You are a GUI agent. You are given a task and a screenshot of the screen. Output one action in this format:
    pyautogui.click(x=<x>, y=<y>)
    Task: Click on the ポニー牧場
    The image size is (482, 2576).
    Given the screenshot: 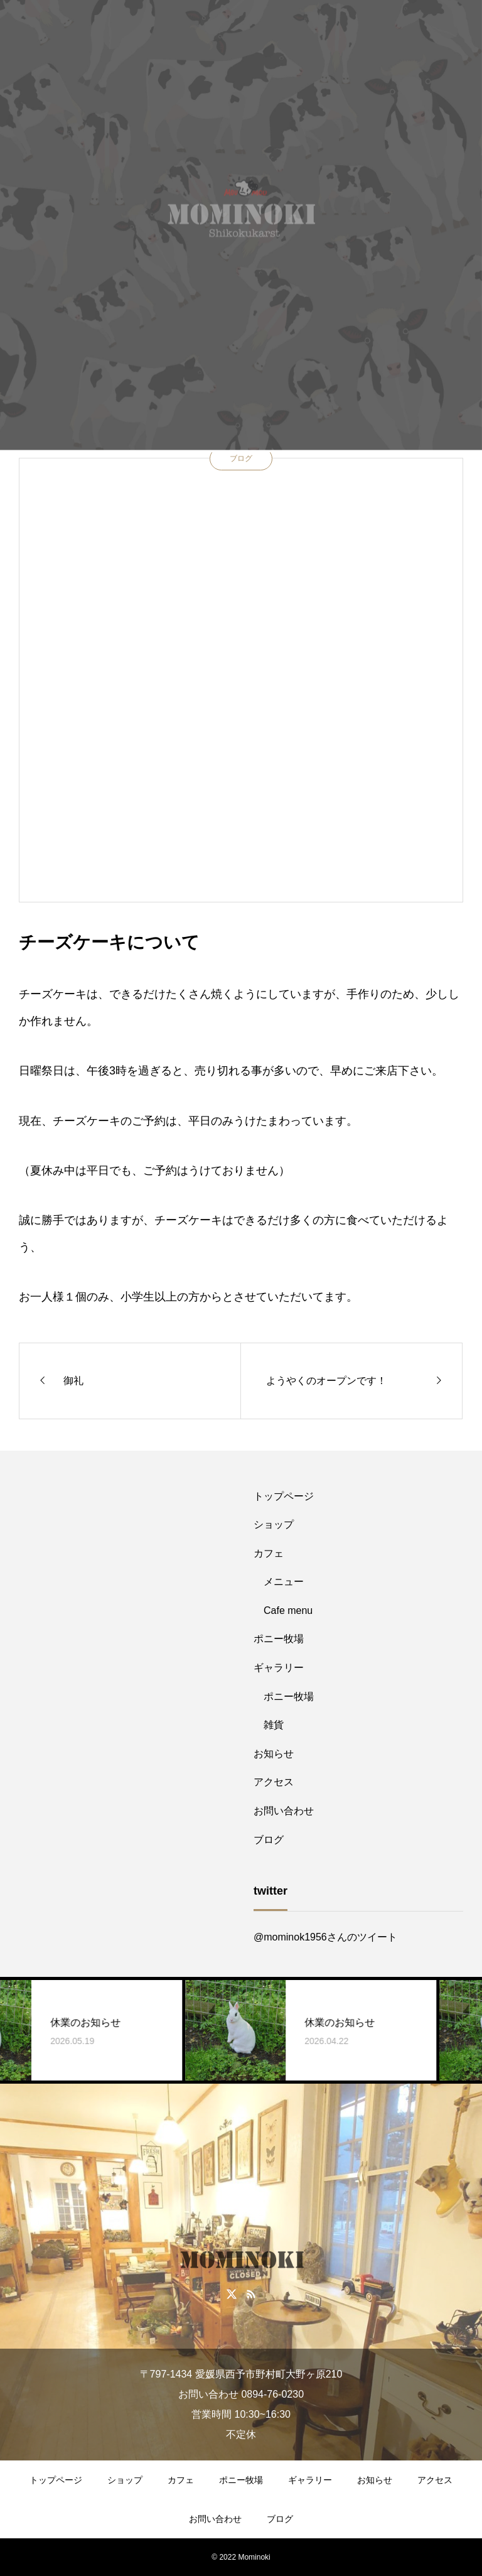 What is the action you would take?
    pyautogui.click(x=279, y=1638)
    